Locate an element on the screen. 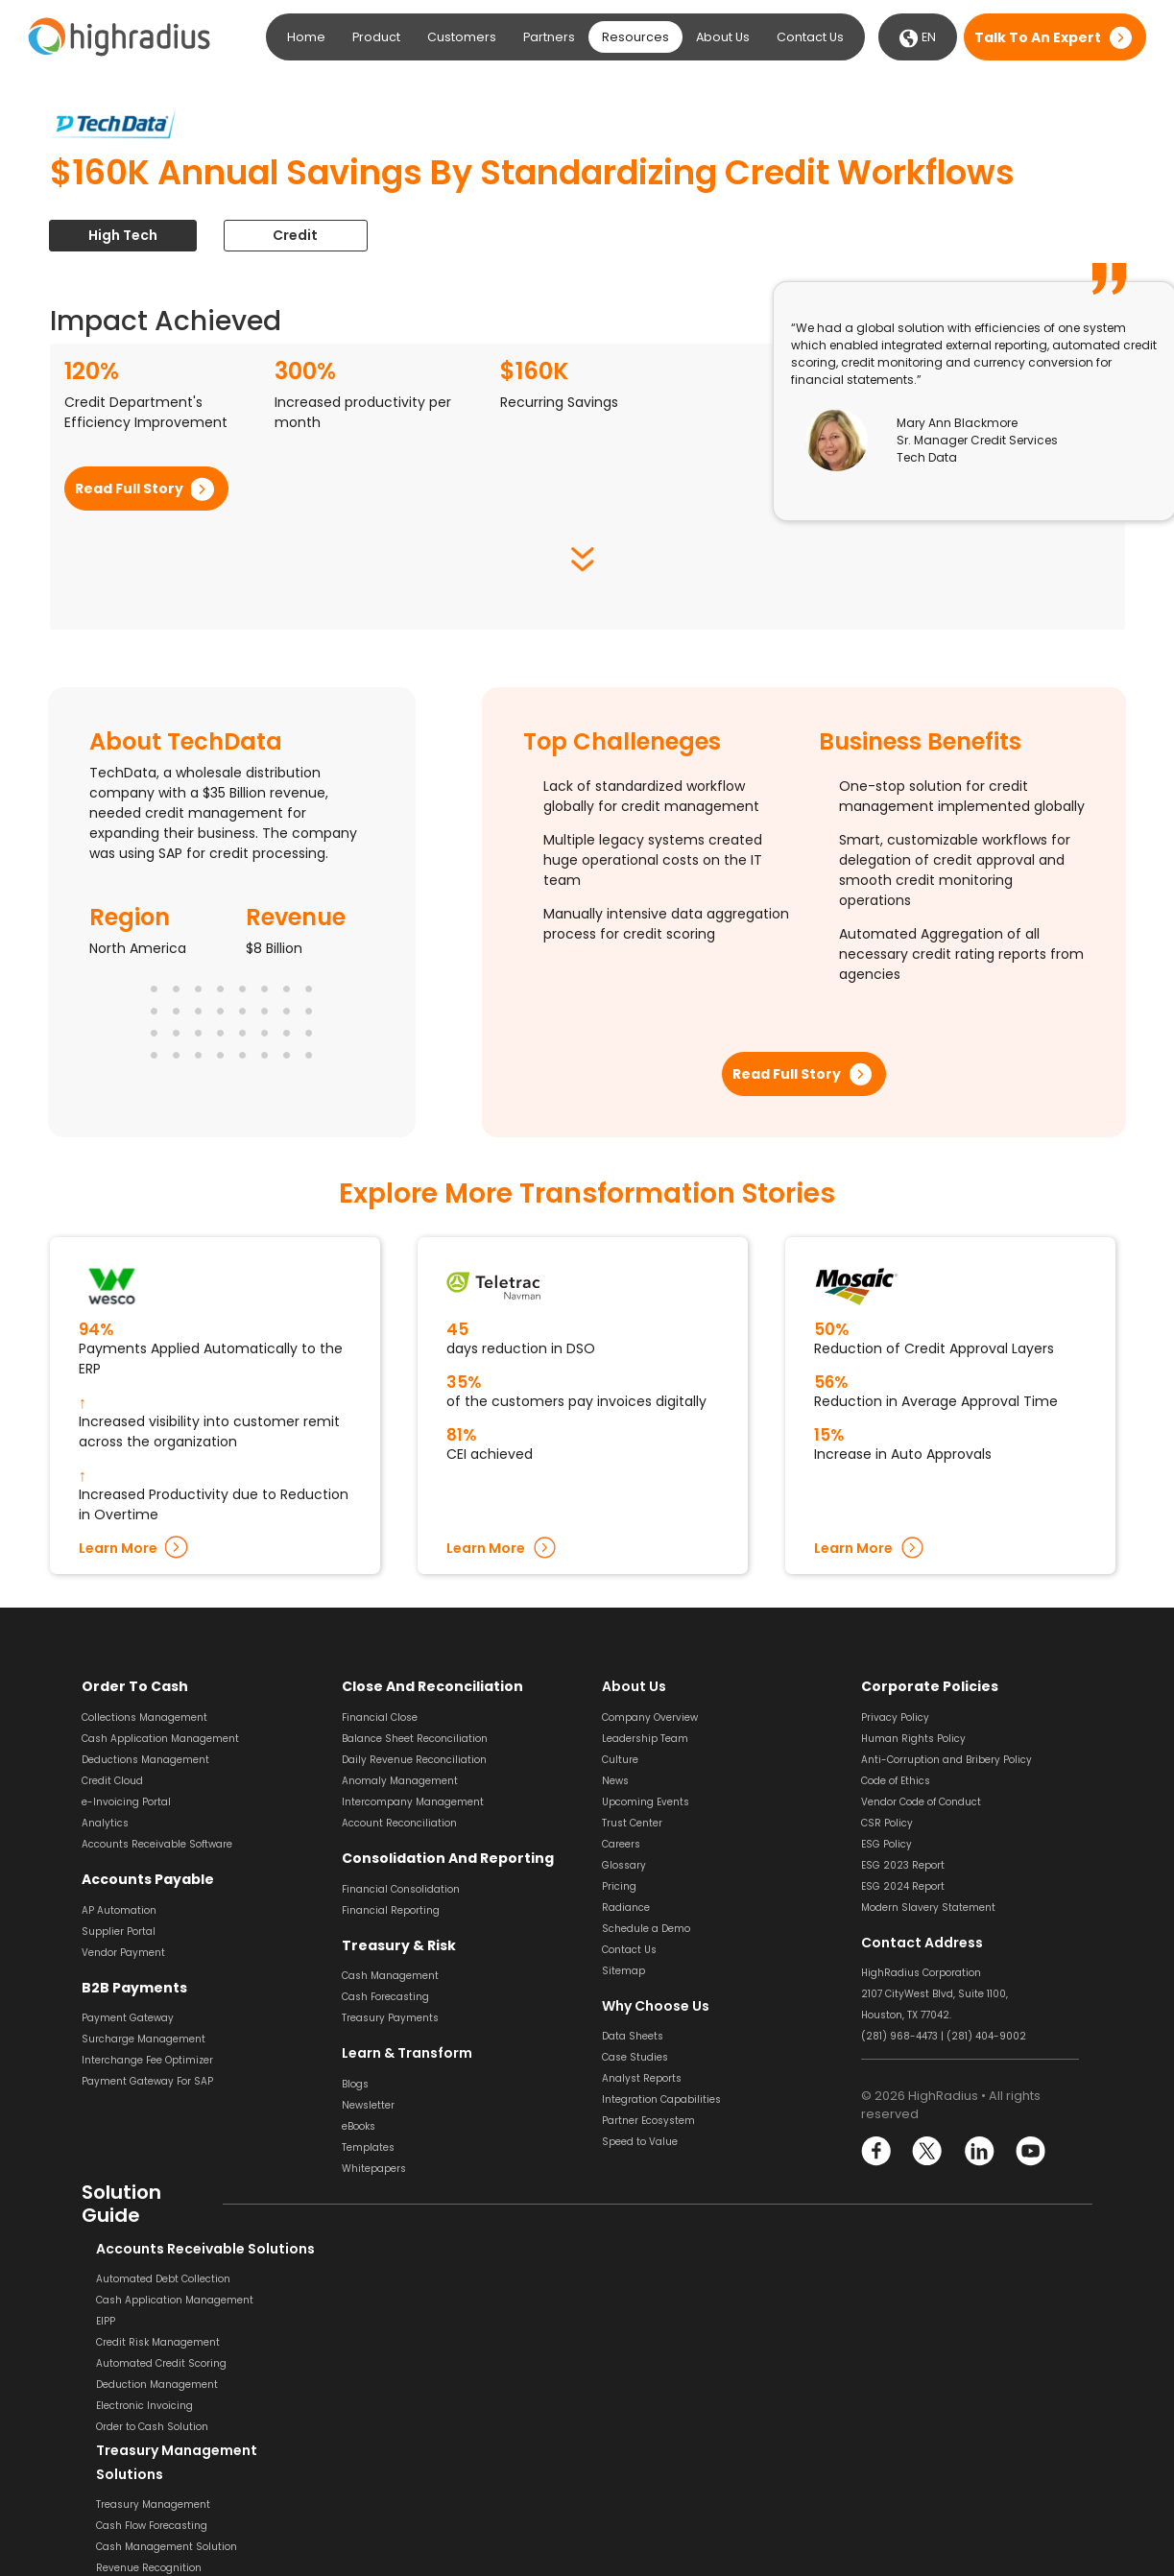 This screenshot has height=2576, width=1174. Financial Consolidation is located at coordinates (401, 1888).